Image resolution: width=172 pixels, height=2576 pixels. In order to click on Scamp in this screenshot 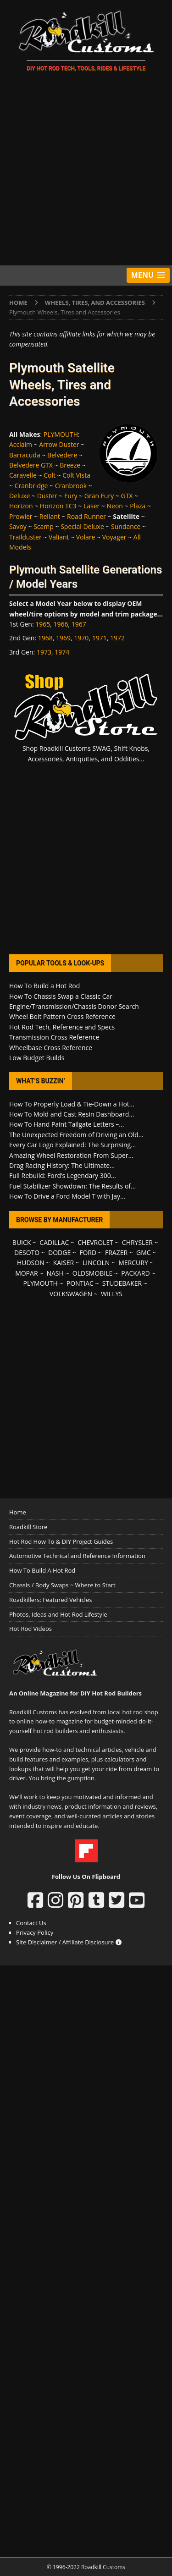, I will do `click(43, 526)`.